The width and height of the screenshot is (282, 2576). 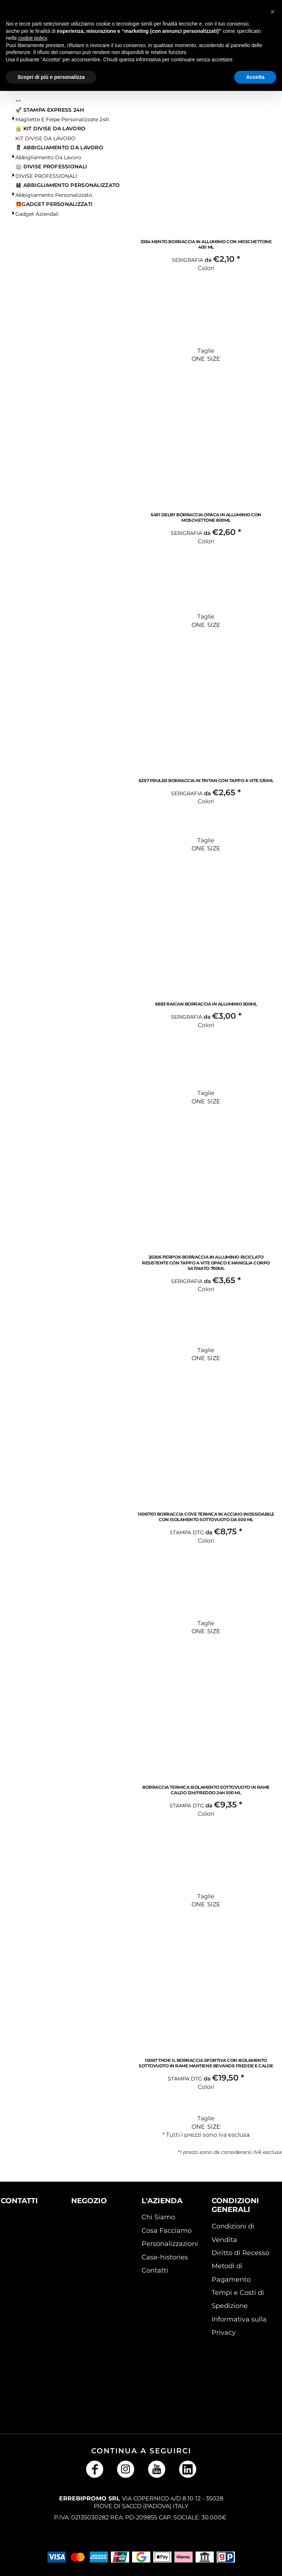 I want to click on Personalizzazioni, so click(x=170, y=2244).